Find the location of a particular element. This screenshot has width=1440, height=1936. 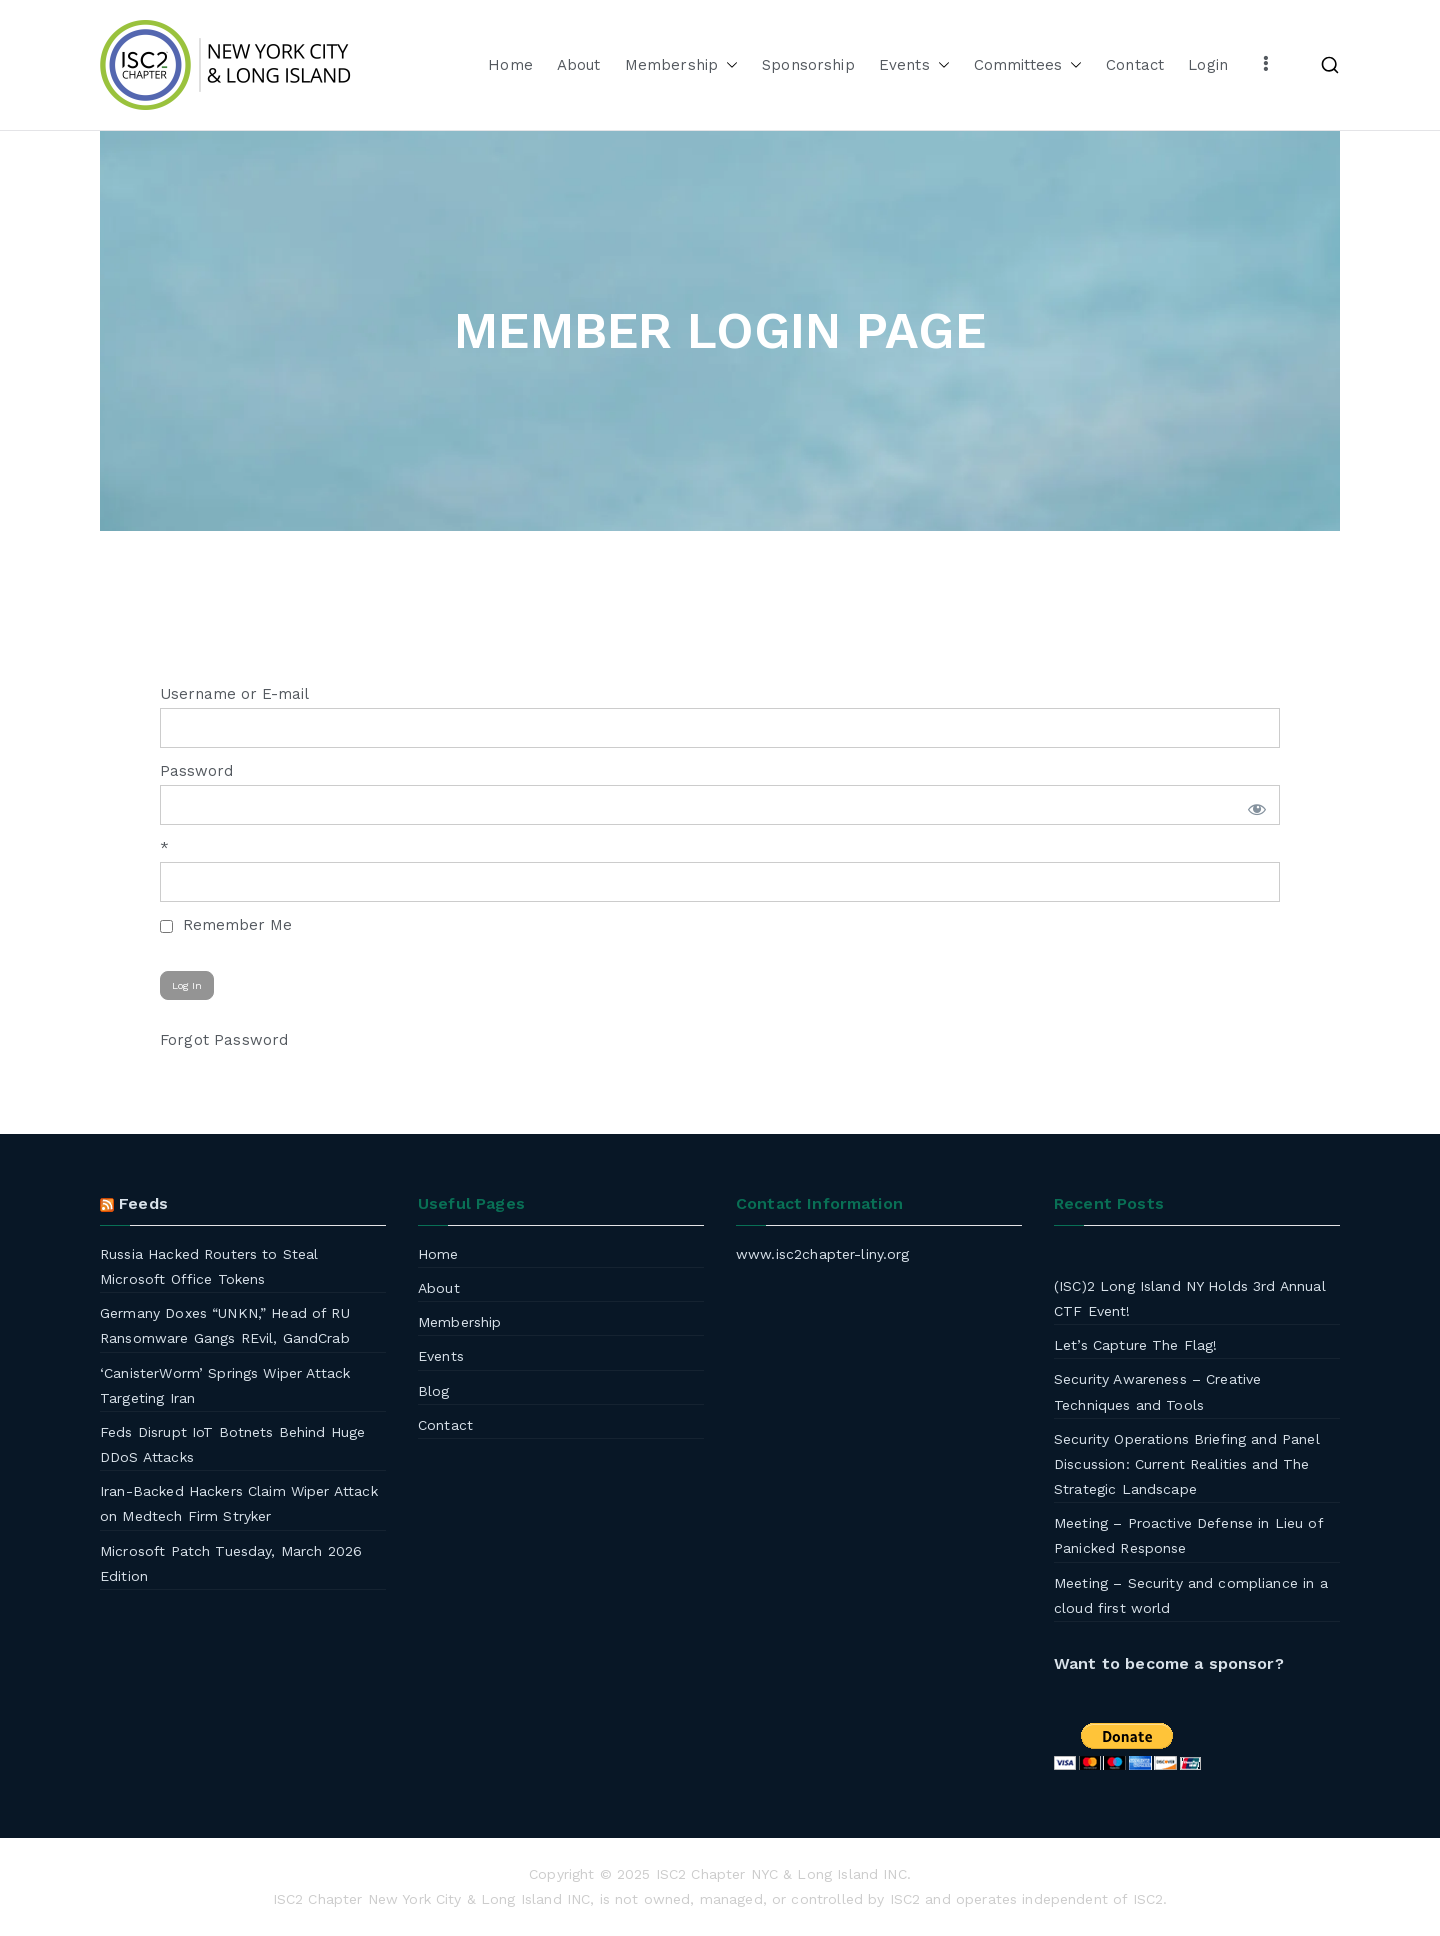

Contact is located at coordinates (1135, 65).